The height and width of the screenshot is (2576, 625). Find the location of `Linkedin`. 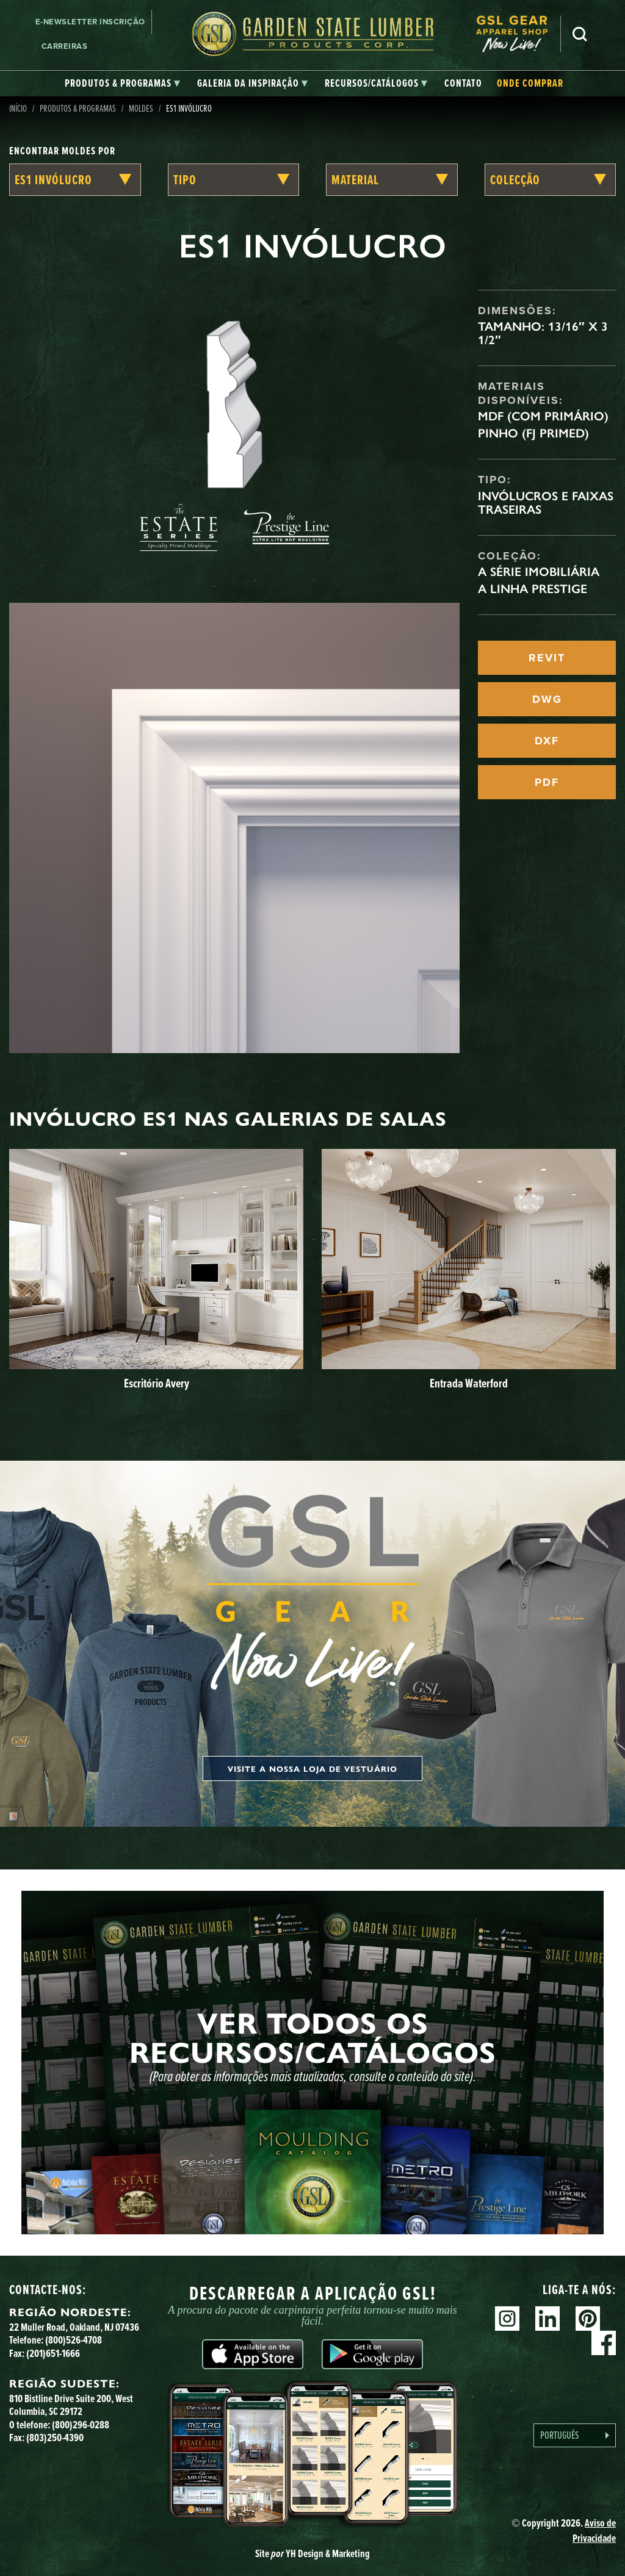

Linkedin is located at coordinates (547, 2318).